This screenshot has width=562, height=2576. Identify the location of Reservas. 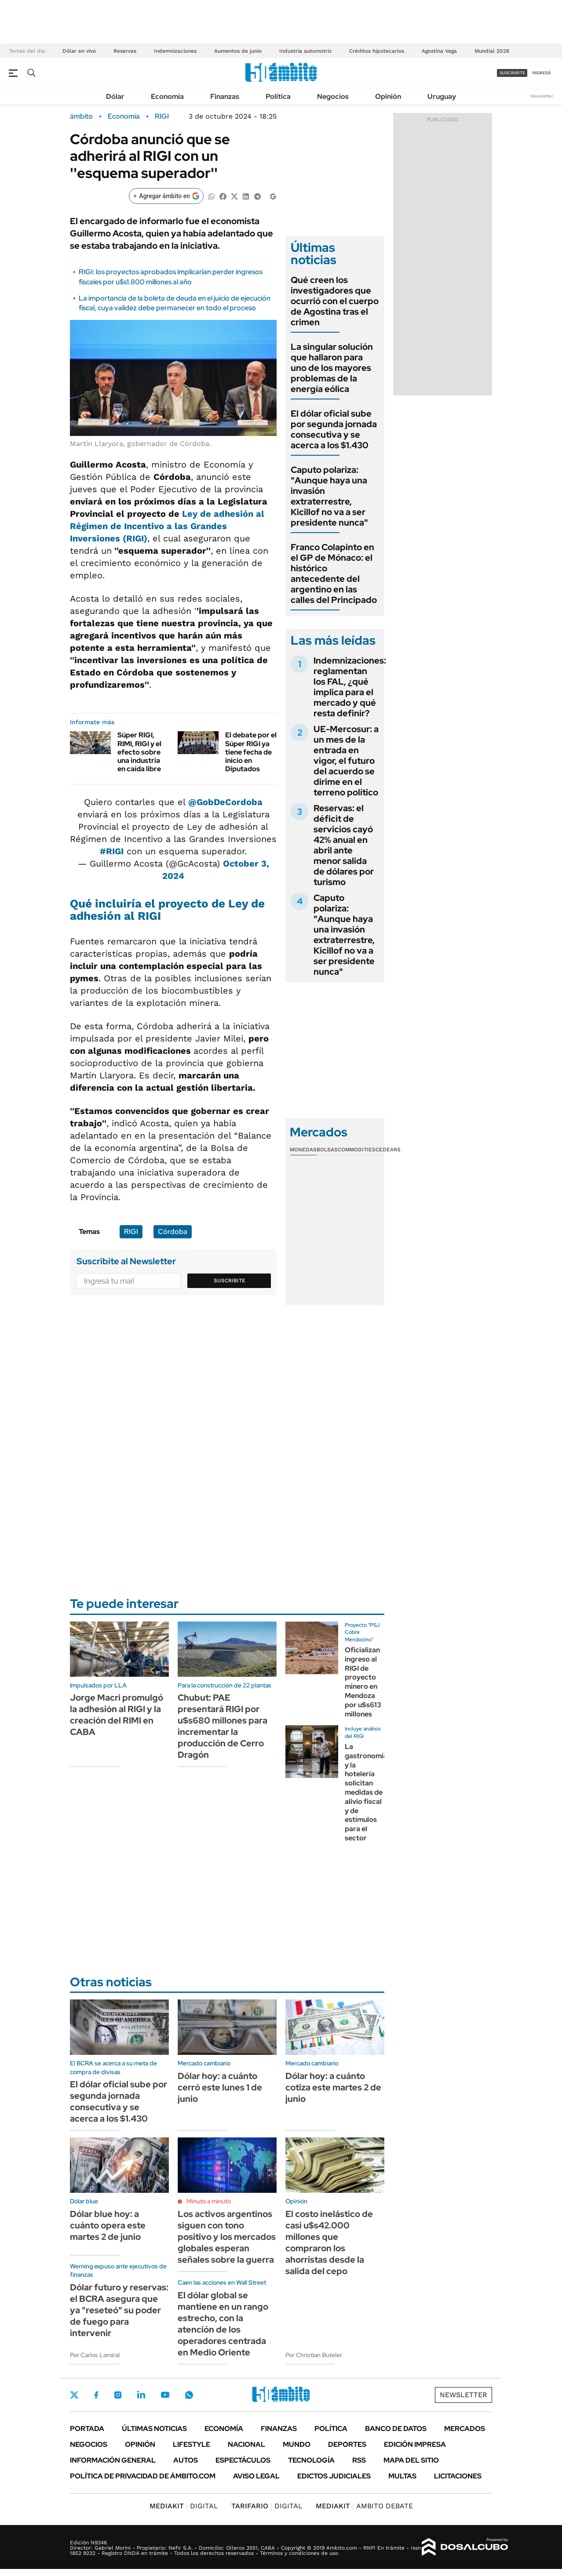
(124, 51).